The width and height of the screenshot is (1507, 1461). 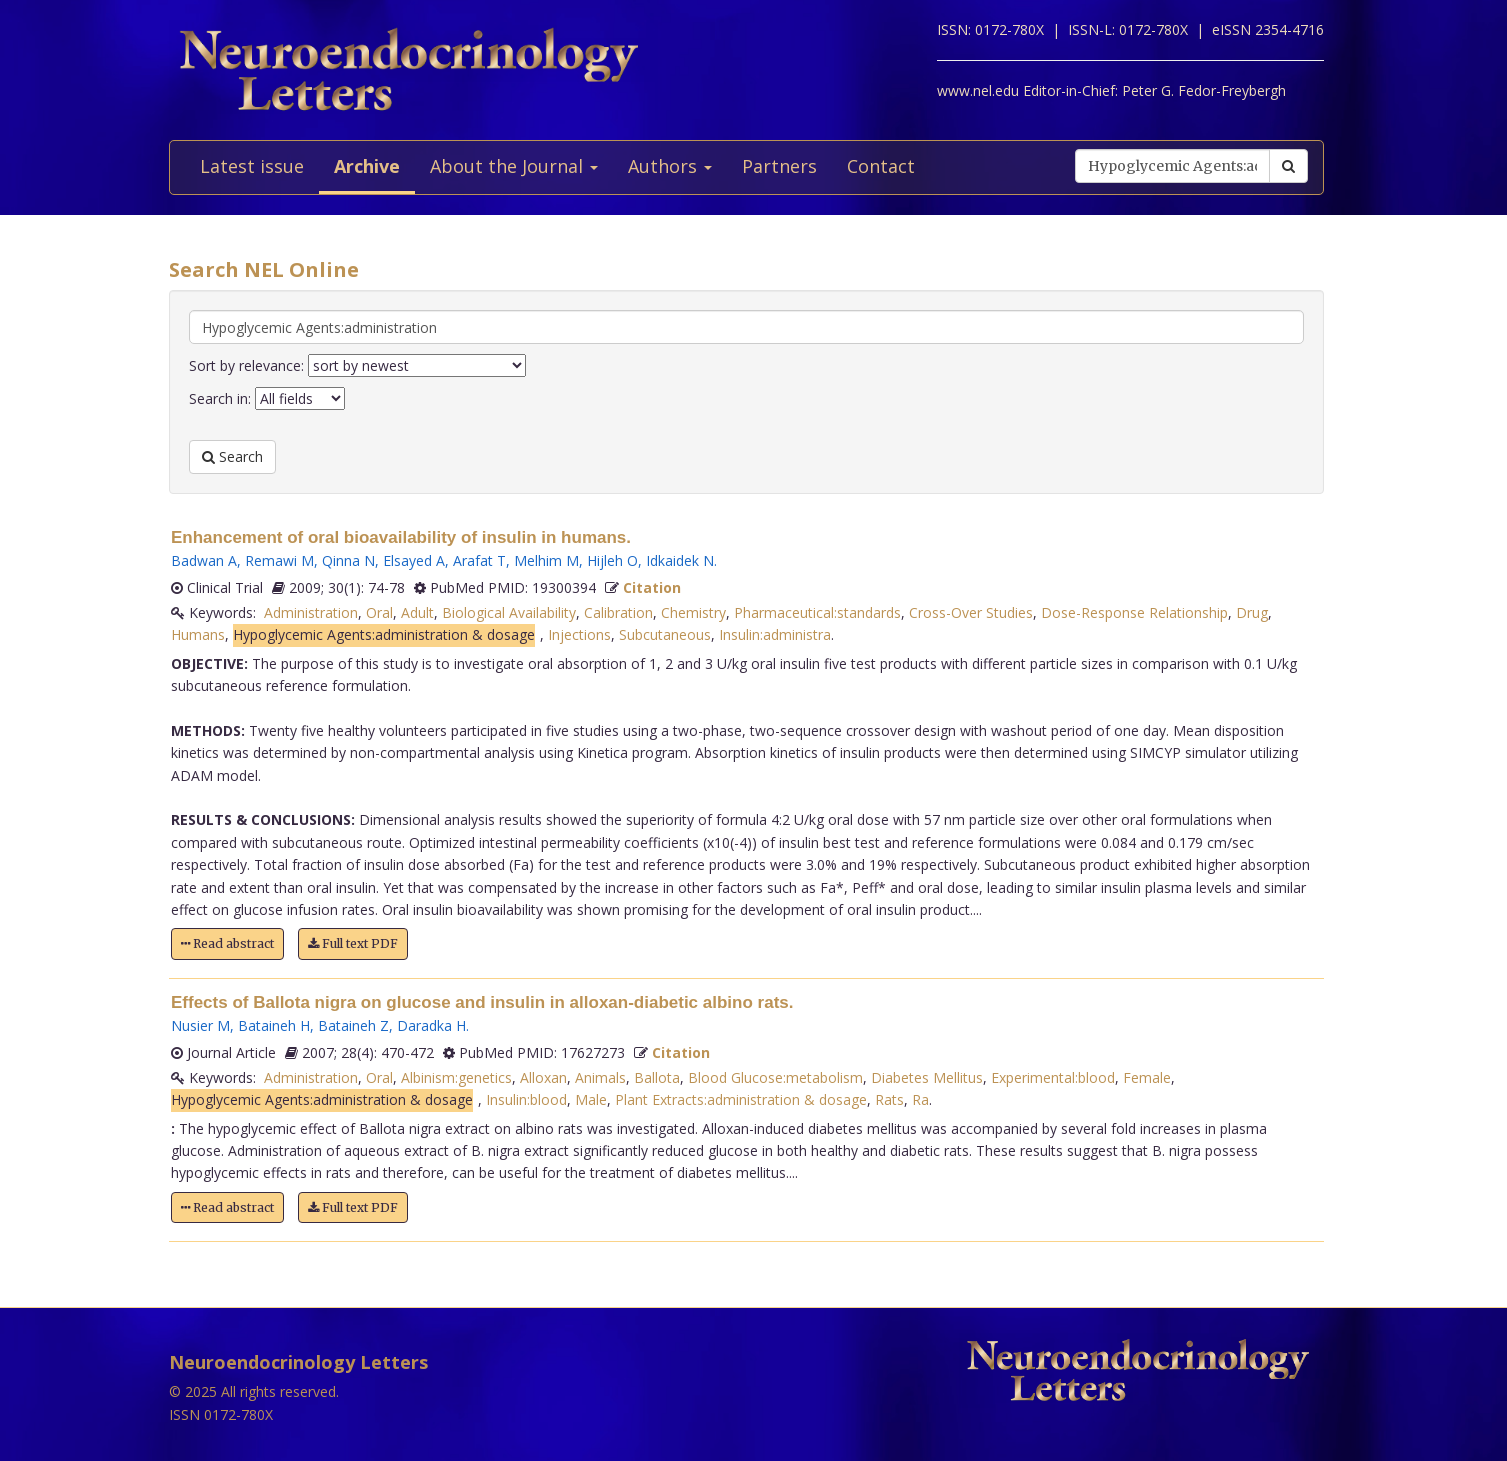 What do you see at coordinates (600, 1077) in the screenshot?
I see `Animals` at bounding box center [600, 1077].